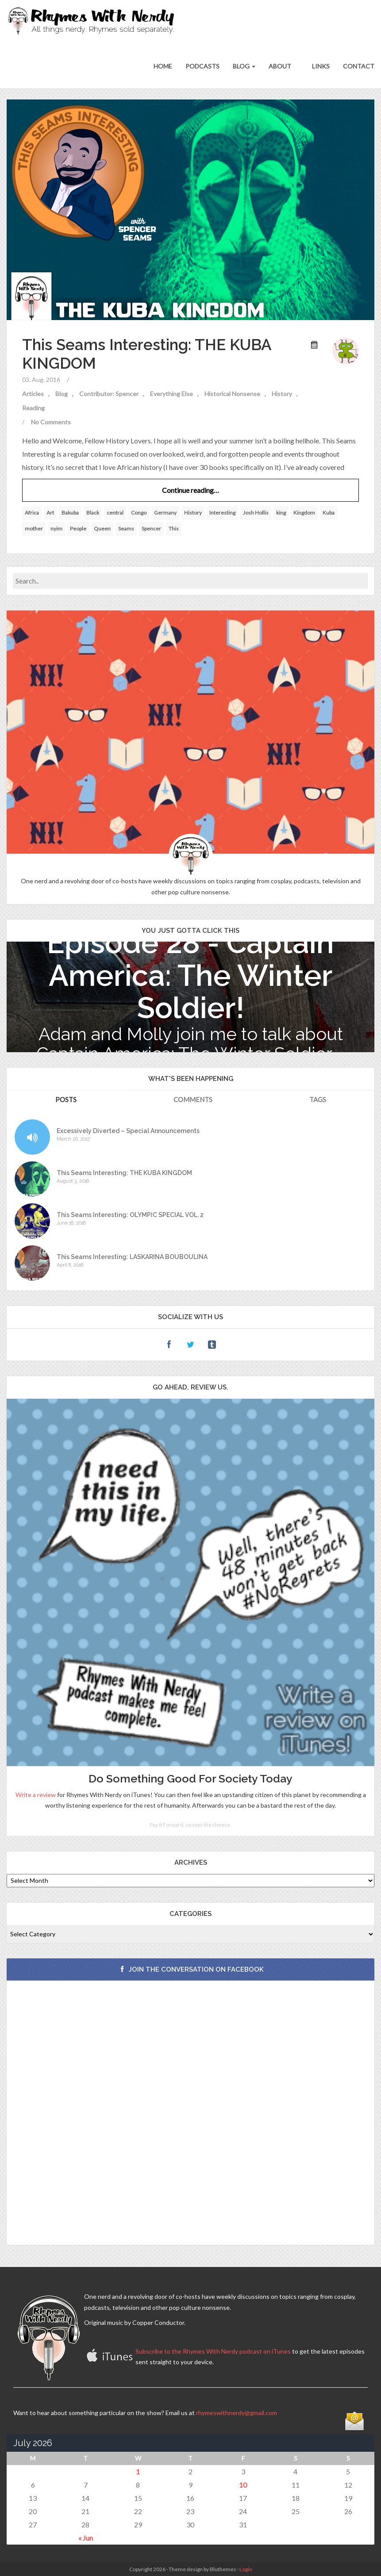 The width and height of the screenshot is (381, 2576). I want to click on nyim, so click(56, 528).